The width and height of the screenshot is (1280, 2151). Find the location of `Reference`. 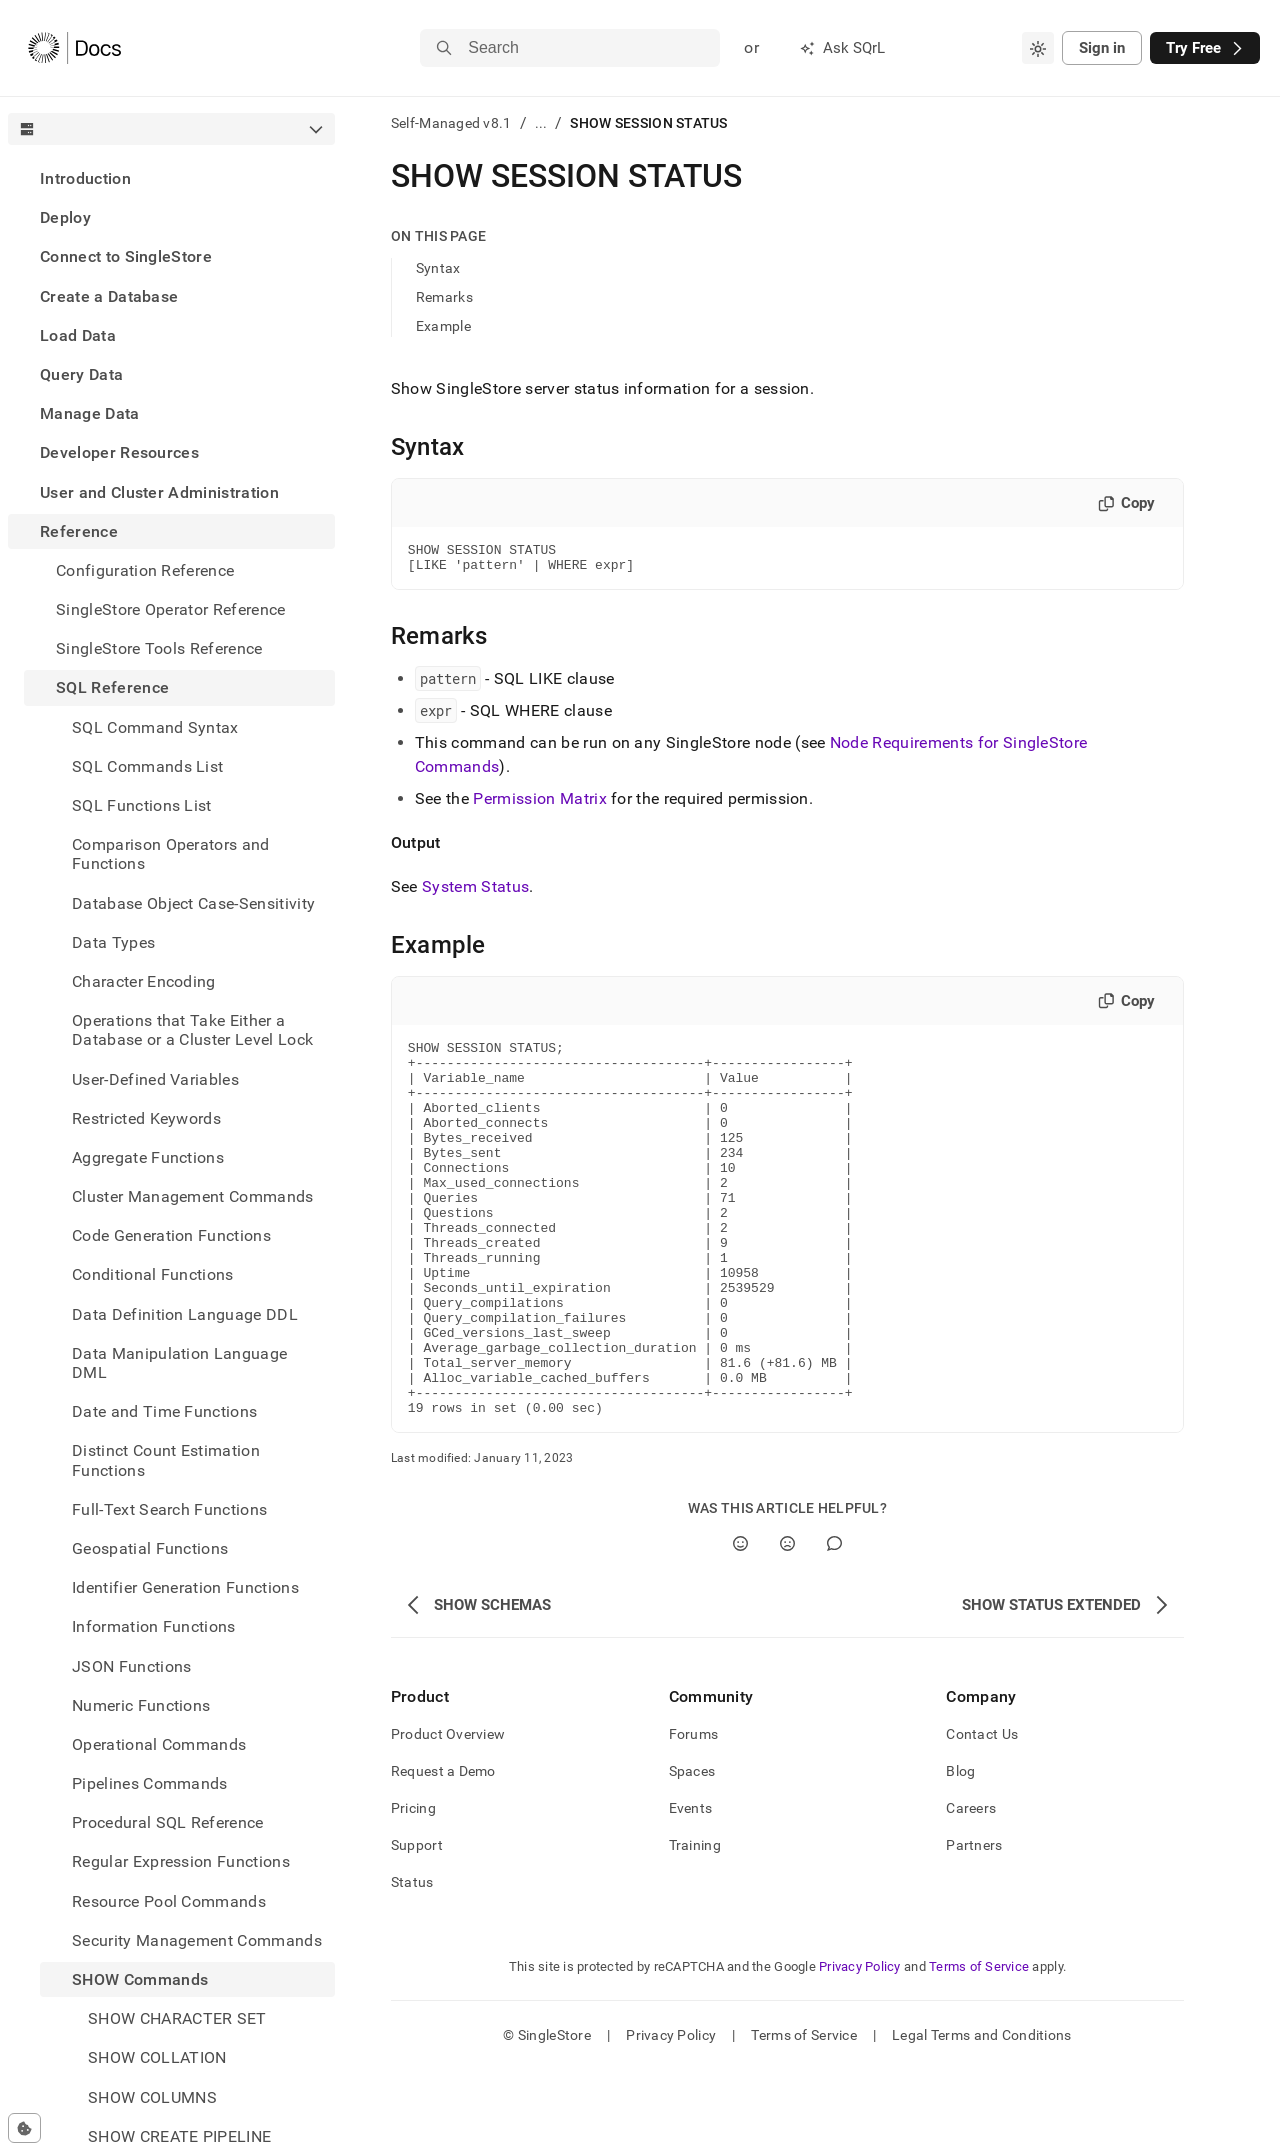

Reference is located at coordinates (79, 531).